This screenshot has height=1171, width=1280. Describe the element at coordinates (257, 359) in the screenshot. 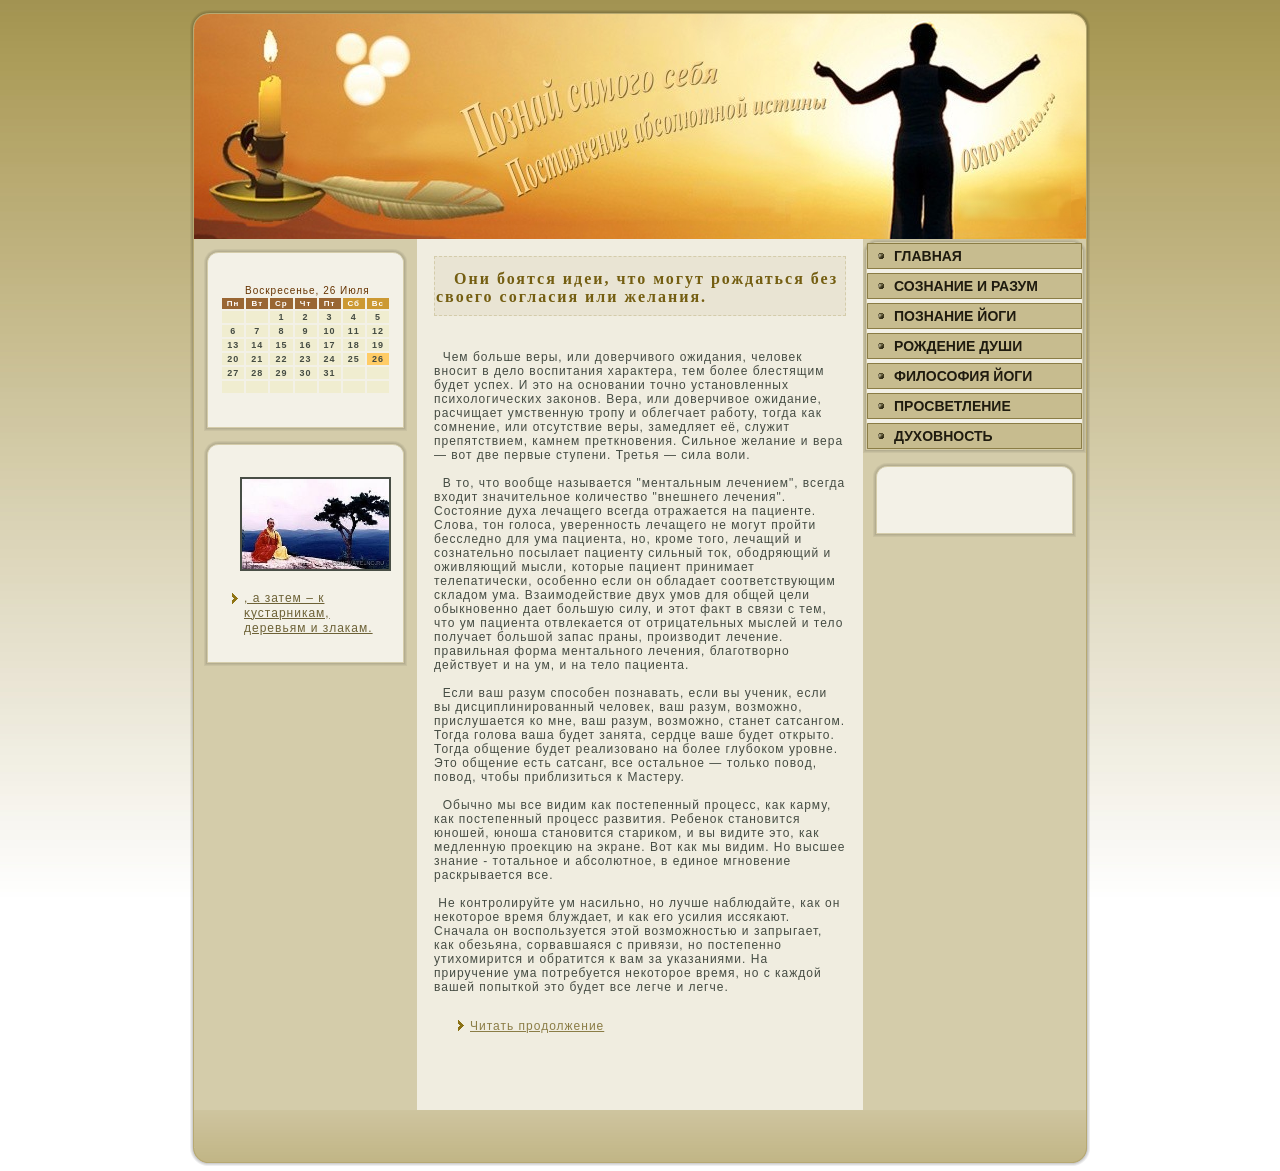

I see `21` at that location.